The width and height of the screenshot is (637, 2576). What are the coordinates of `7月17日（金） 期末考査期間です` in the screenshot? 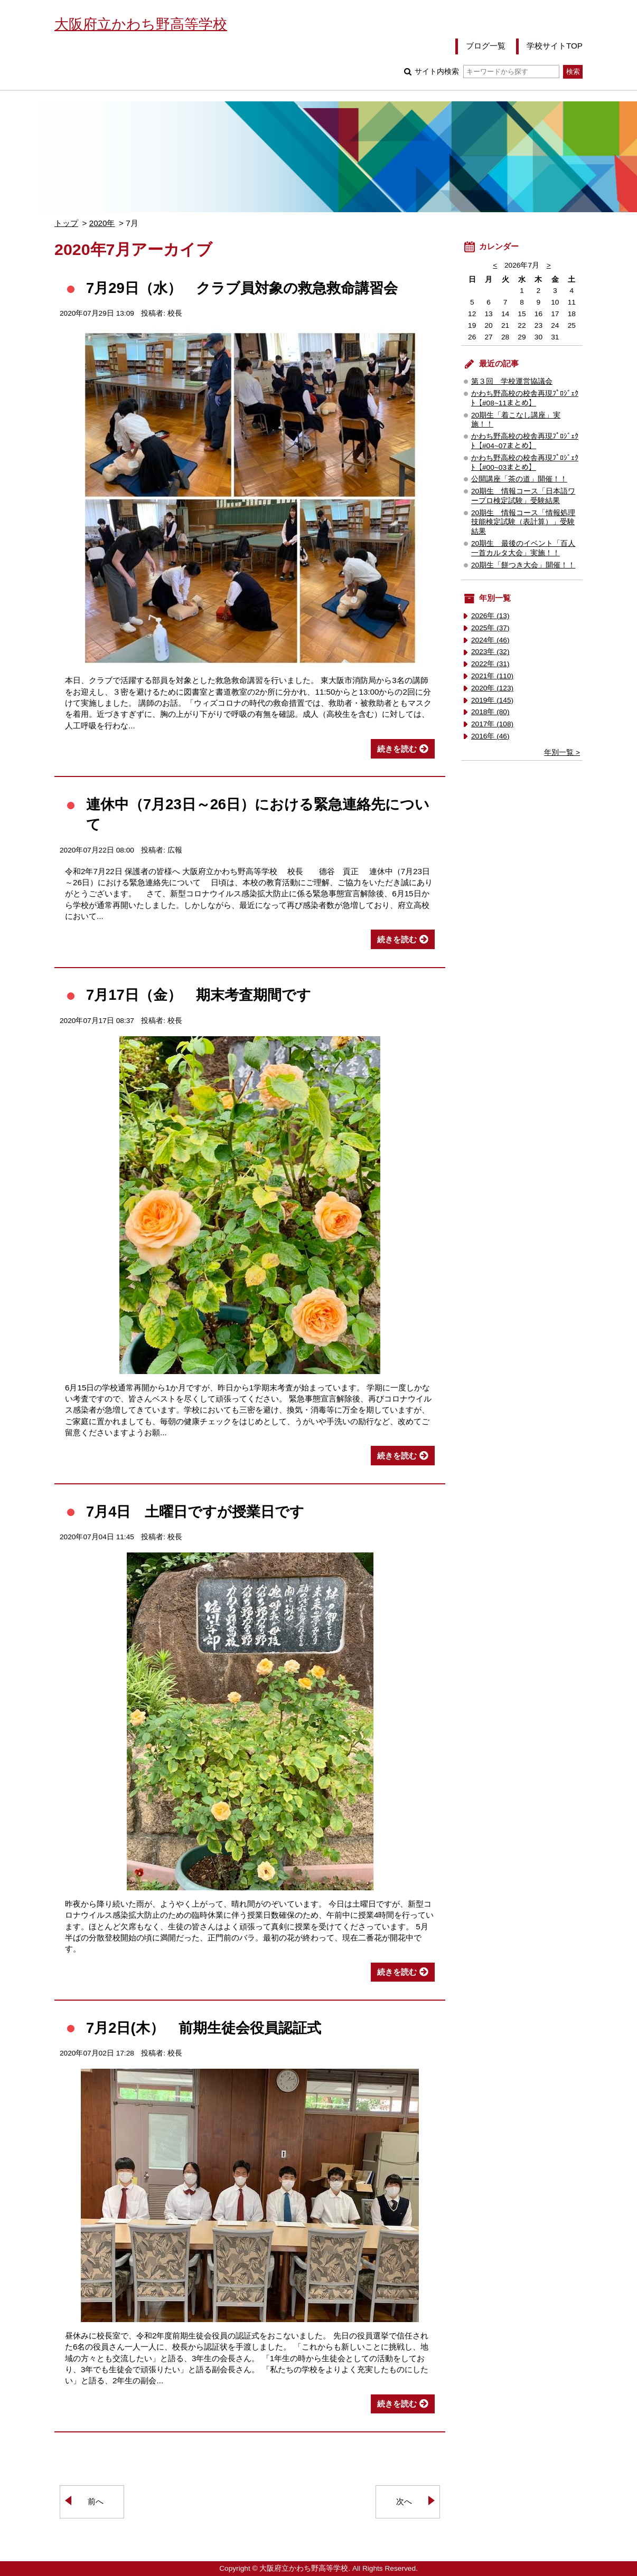 It's located at (198, 995).